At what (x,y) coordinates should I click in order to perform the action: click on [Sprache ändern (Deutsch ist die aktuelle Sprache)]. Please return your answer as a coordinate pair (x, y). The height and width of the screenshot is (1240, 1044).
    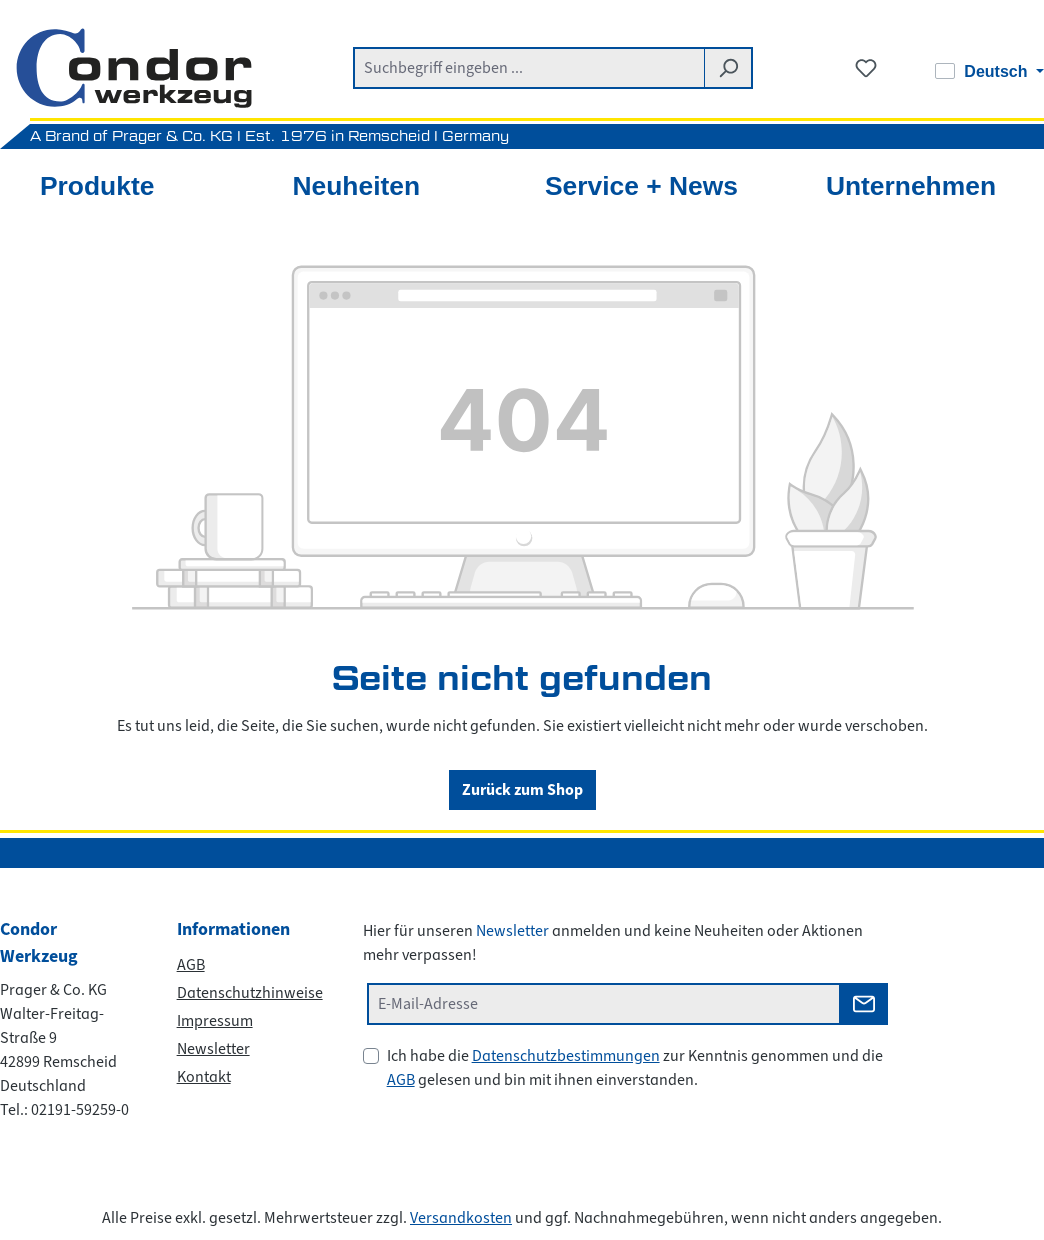
    Looking at the image, I should click on (989, 72).